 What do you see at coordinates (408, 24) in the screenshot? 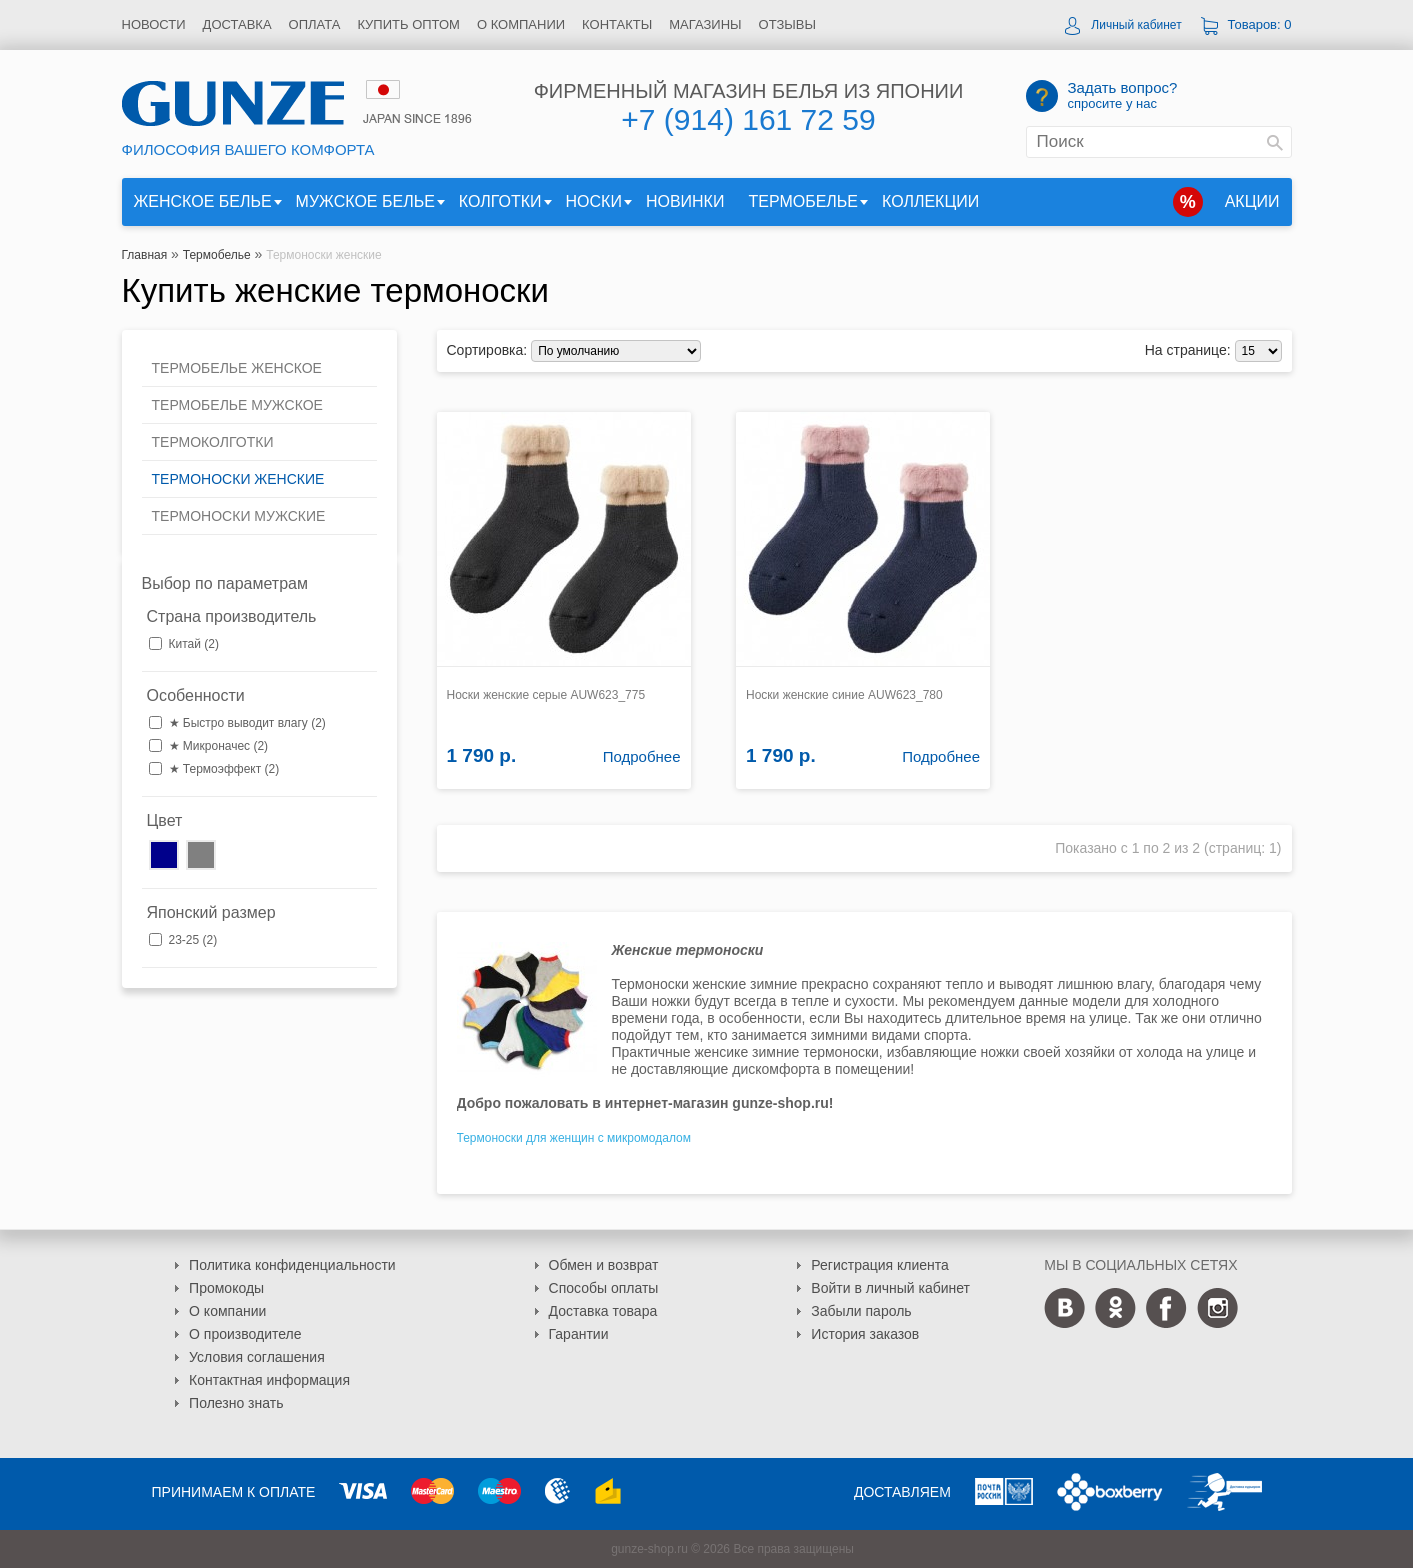
I see `Купить оптом` at bounding box center [408, 24].